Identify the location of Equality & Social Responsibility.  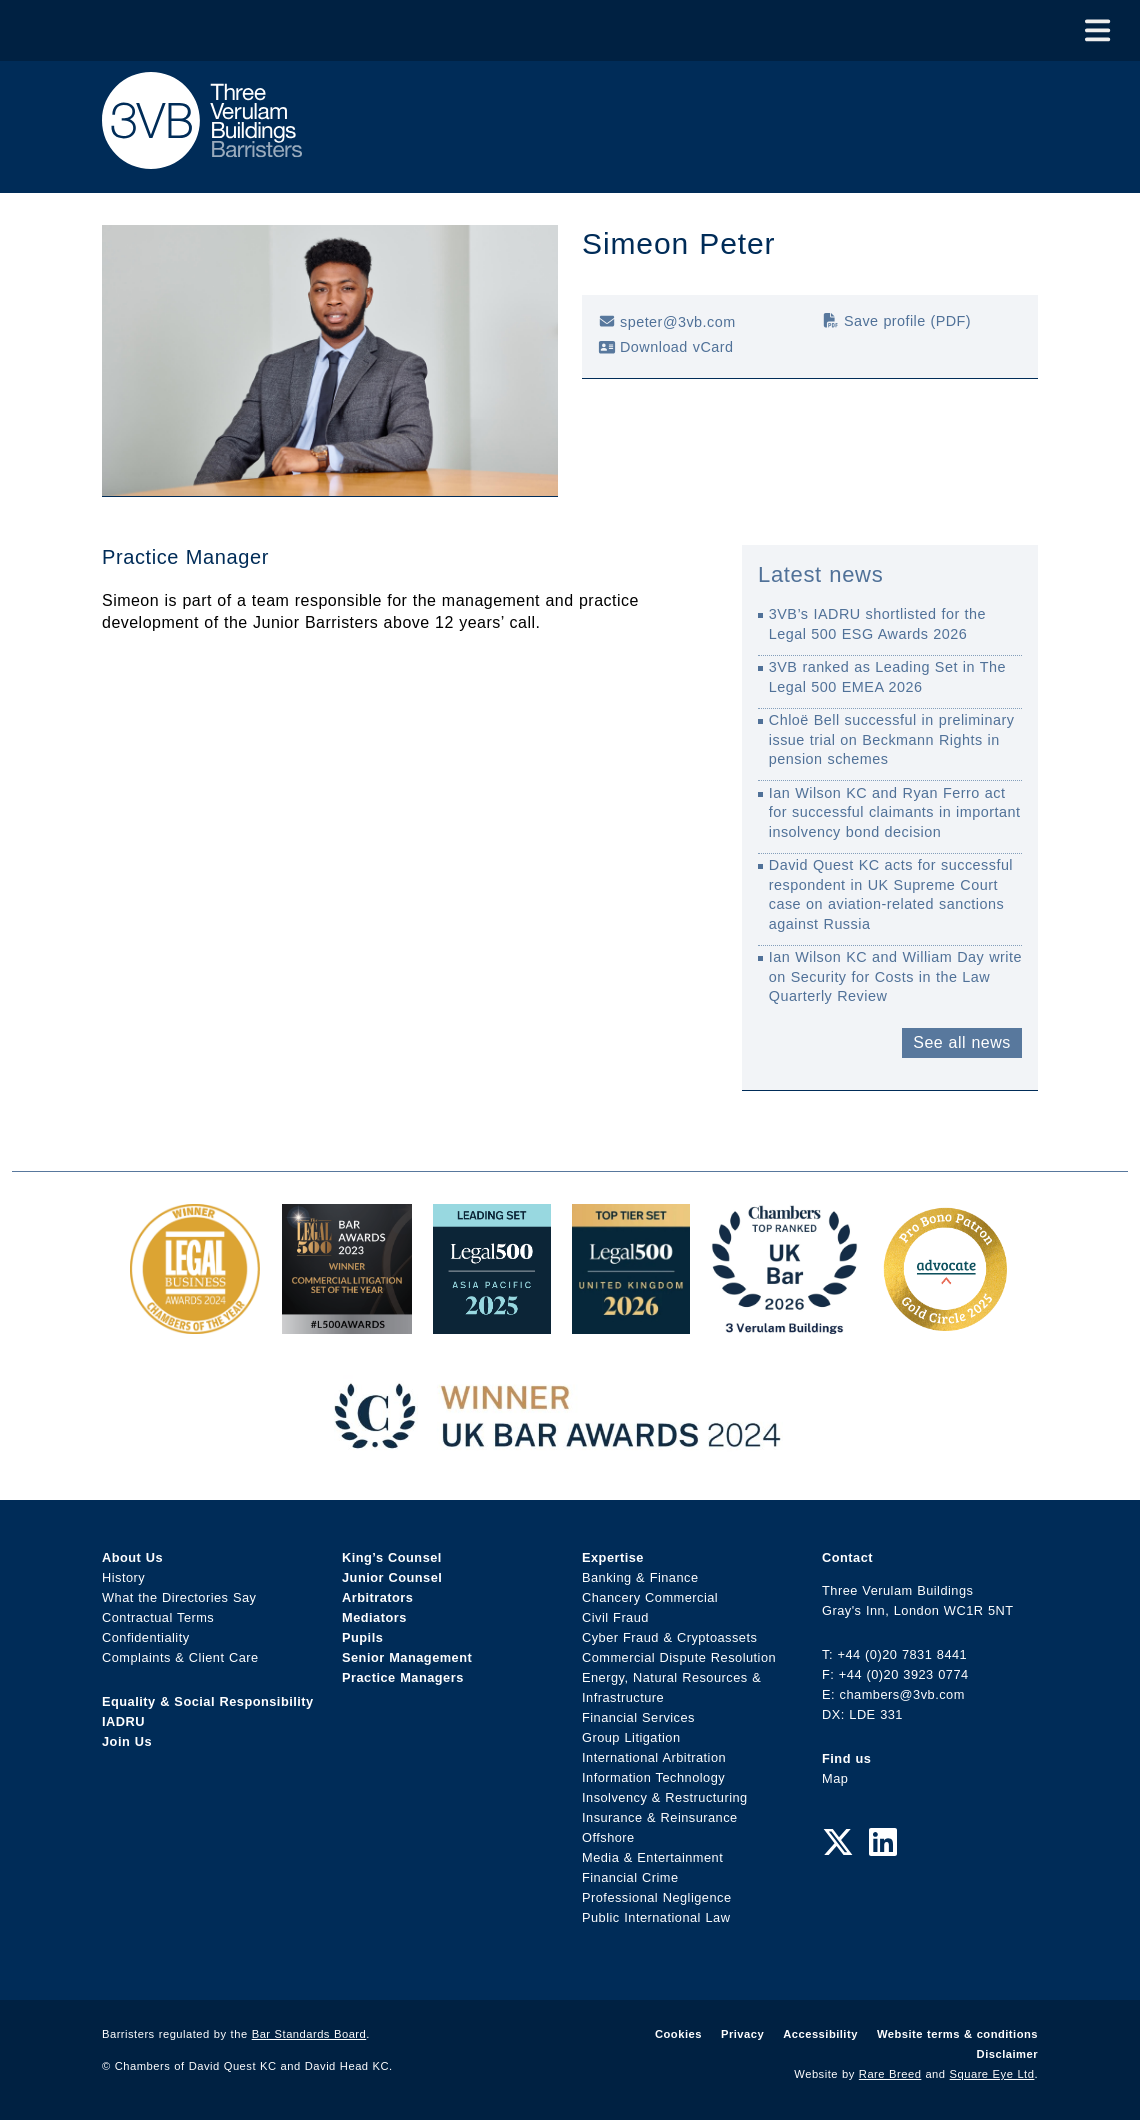
(208, 1701).